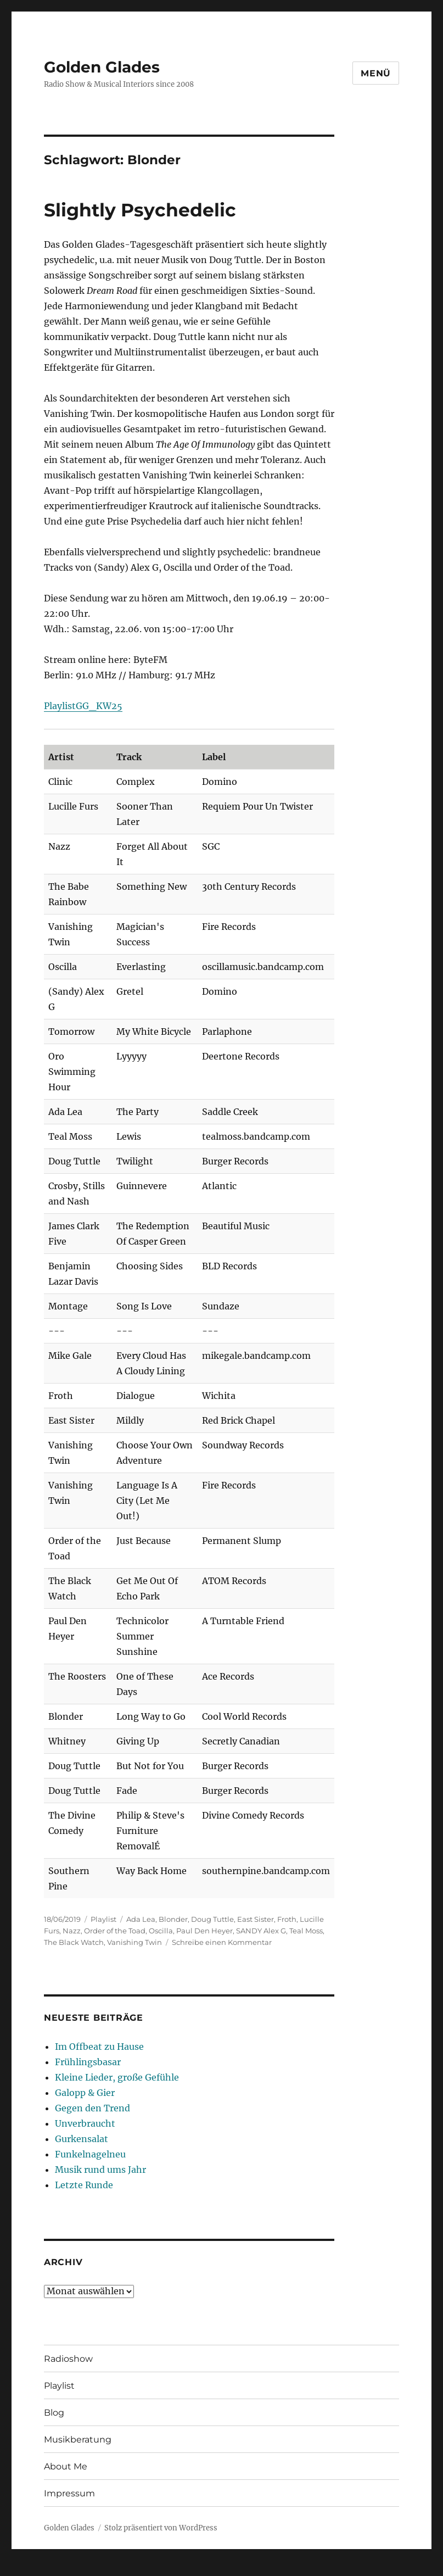 The width and height of the screenshot is (443, 2576). Describe the element at coordinates (65, 2466) in the screenshot. I see `About Me` at that location.